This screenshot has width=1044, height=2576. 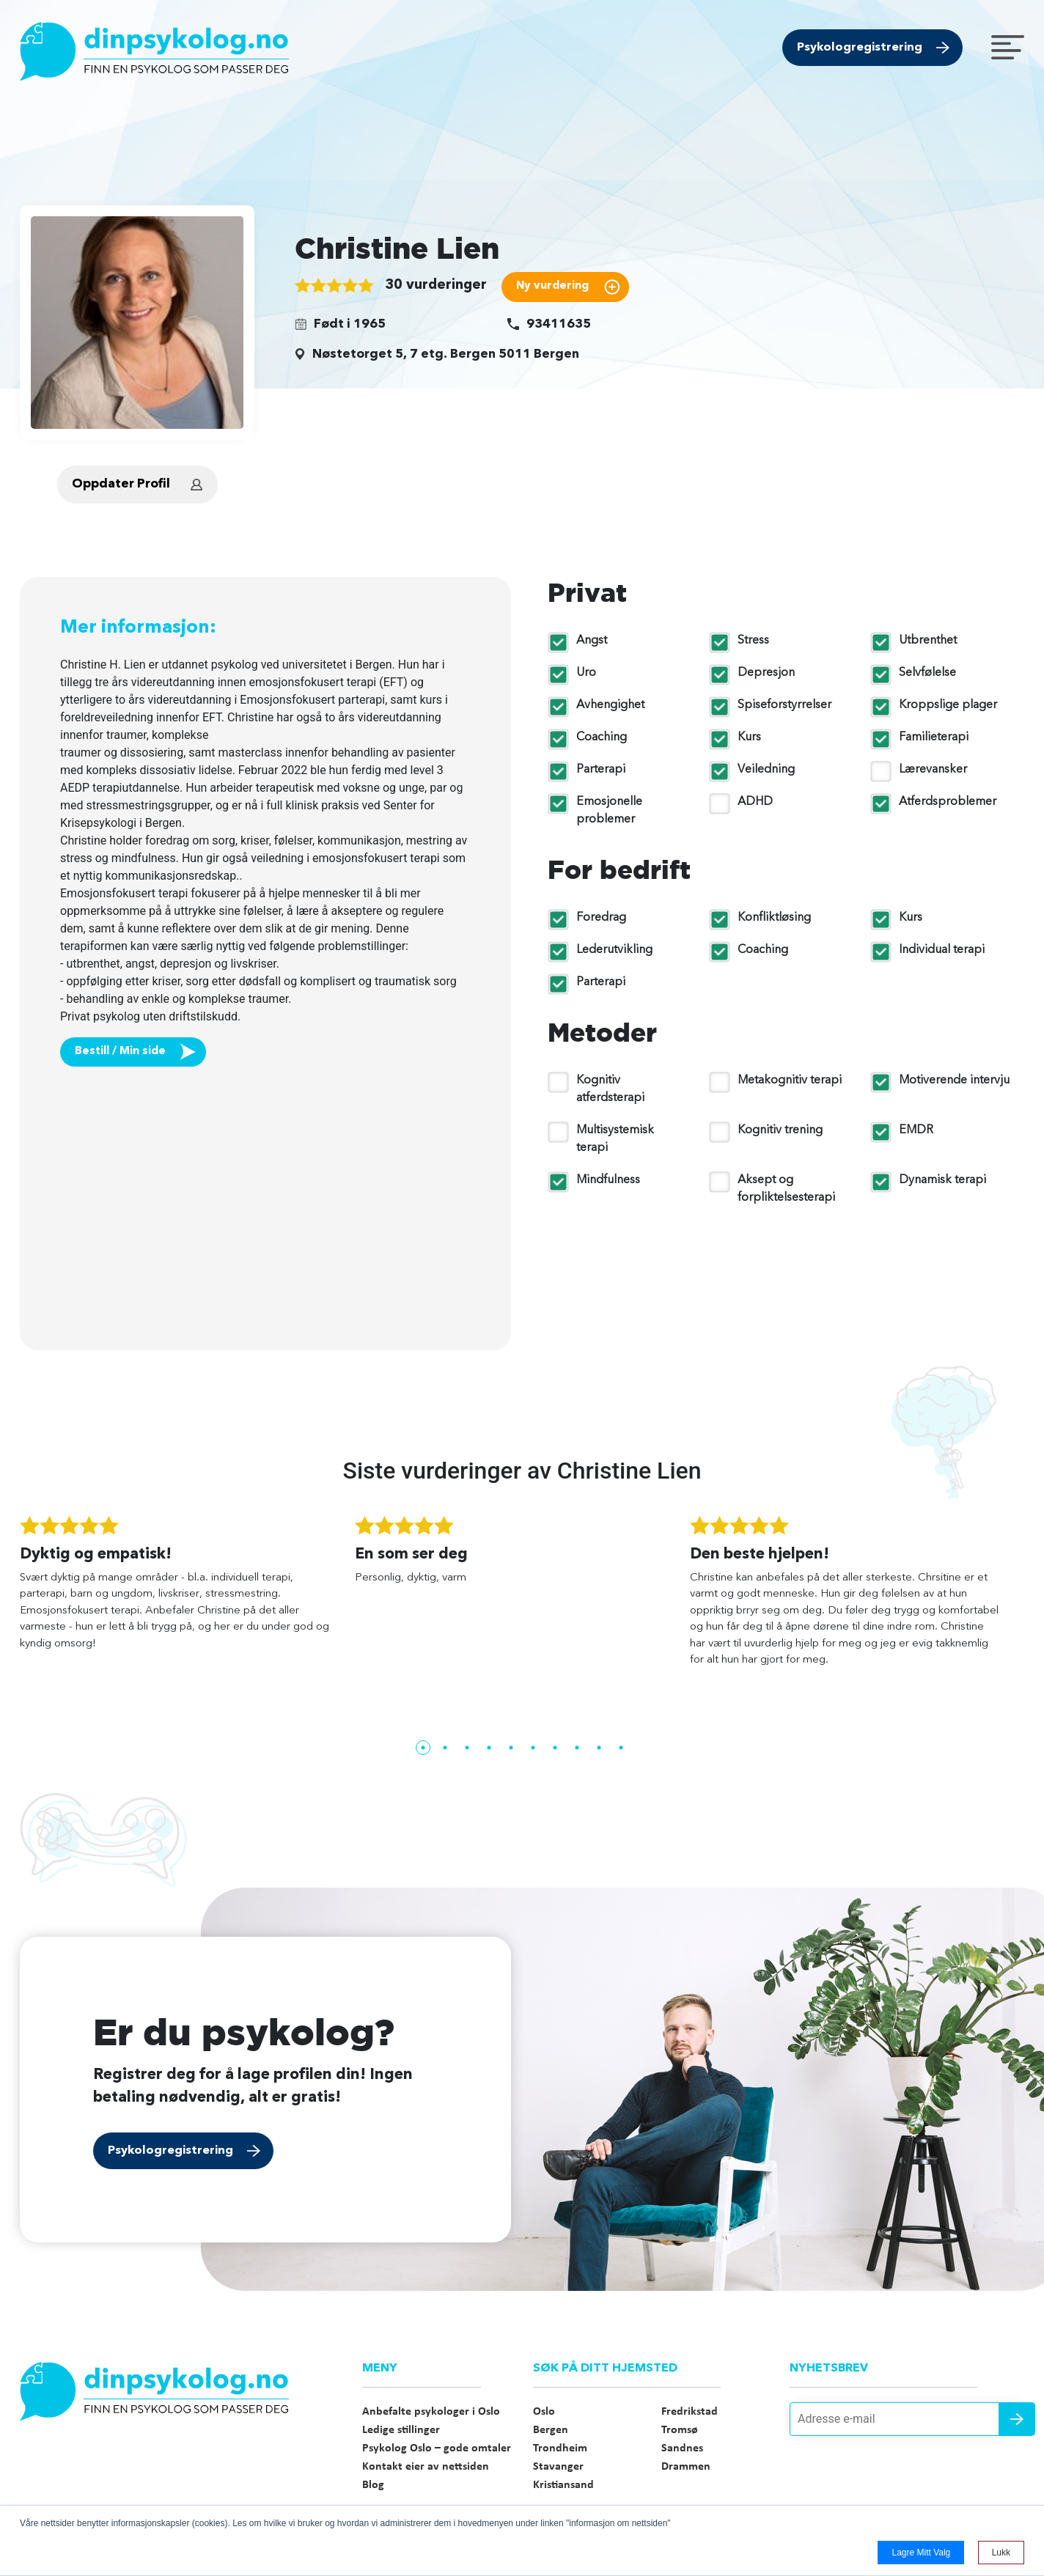 What do you see at coordinates (558, 2467) in the screenshot?
I see `Stavanger` at bounding box center [558, 2467].